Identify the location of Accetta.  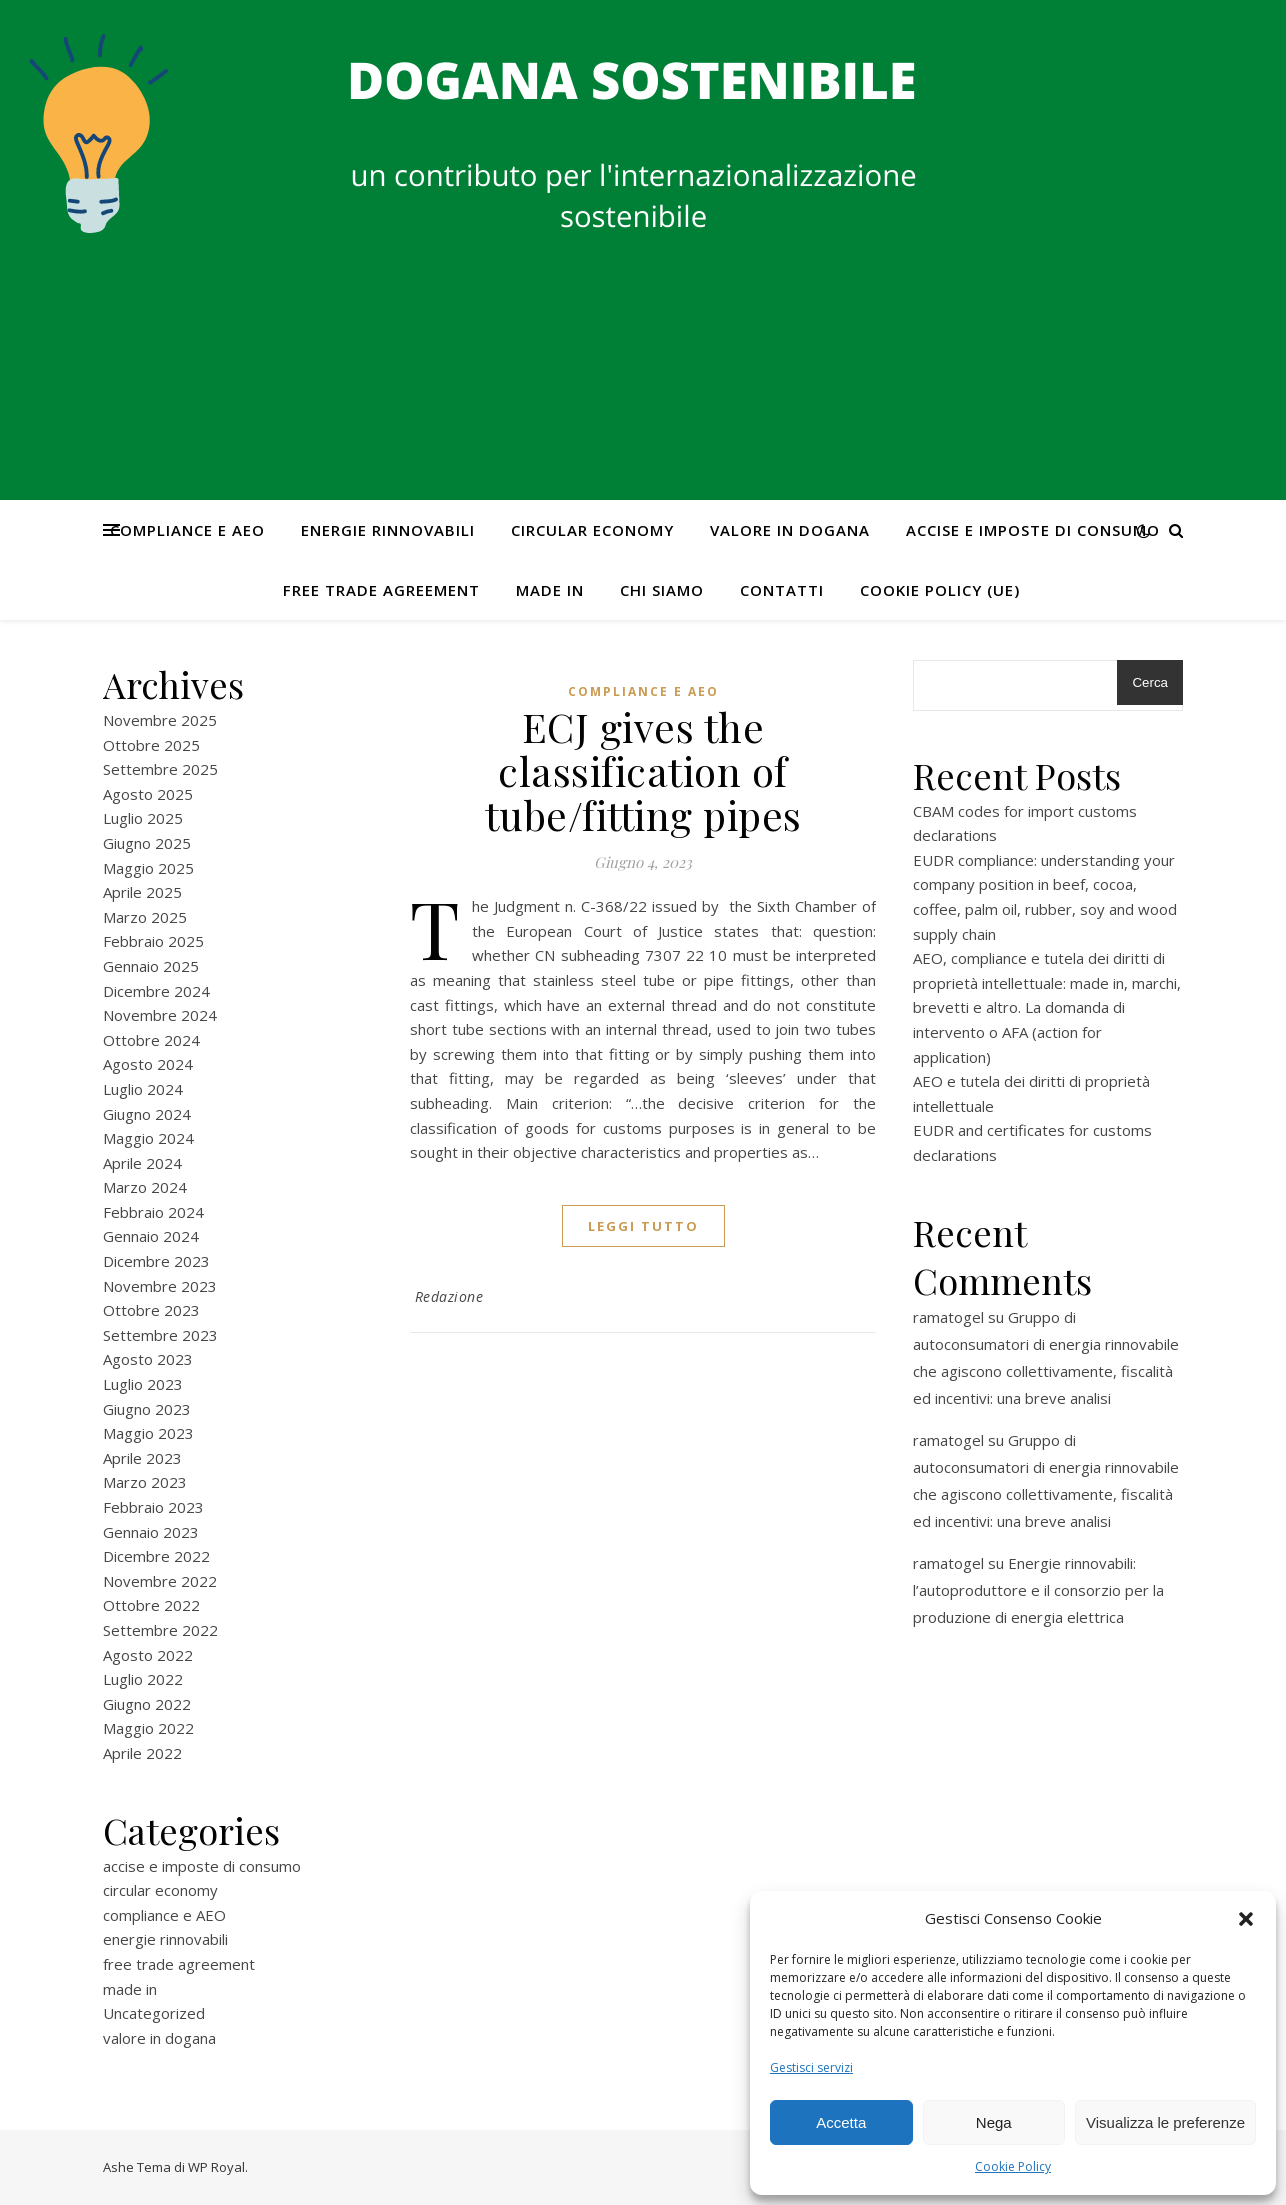
(841, 2122).